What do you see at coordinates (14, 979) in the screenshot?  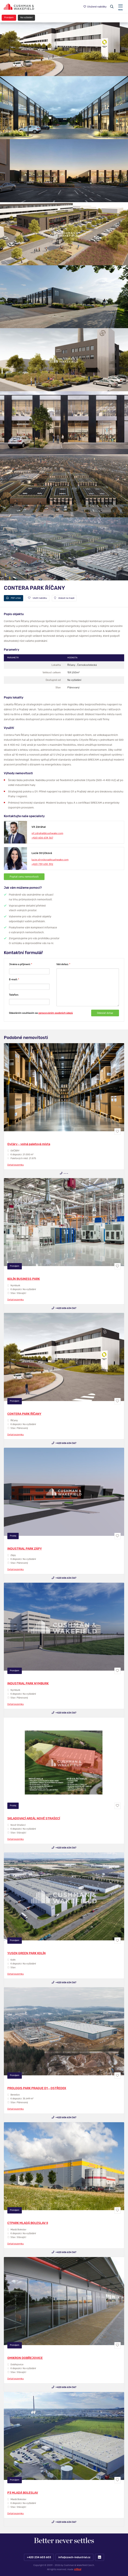 I see `E-mail:` at bounding box center [14, 979].